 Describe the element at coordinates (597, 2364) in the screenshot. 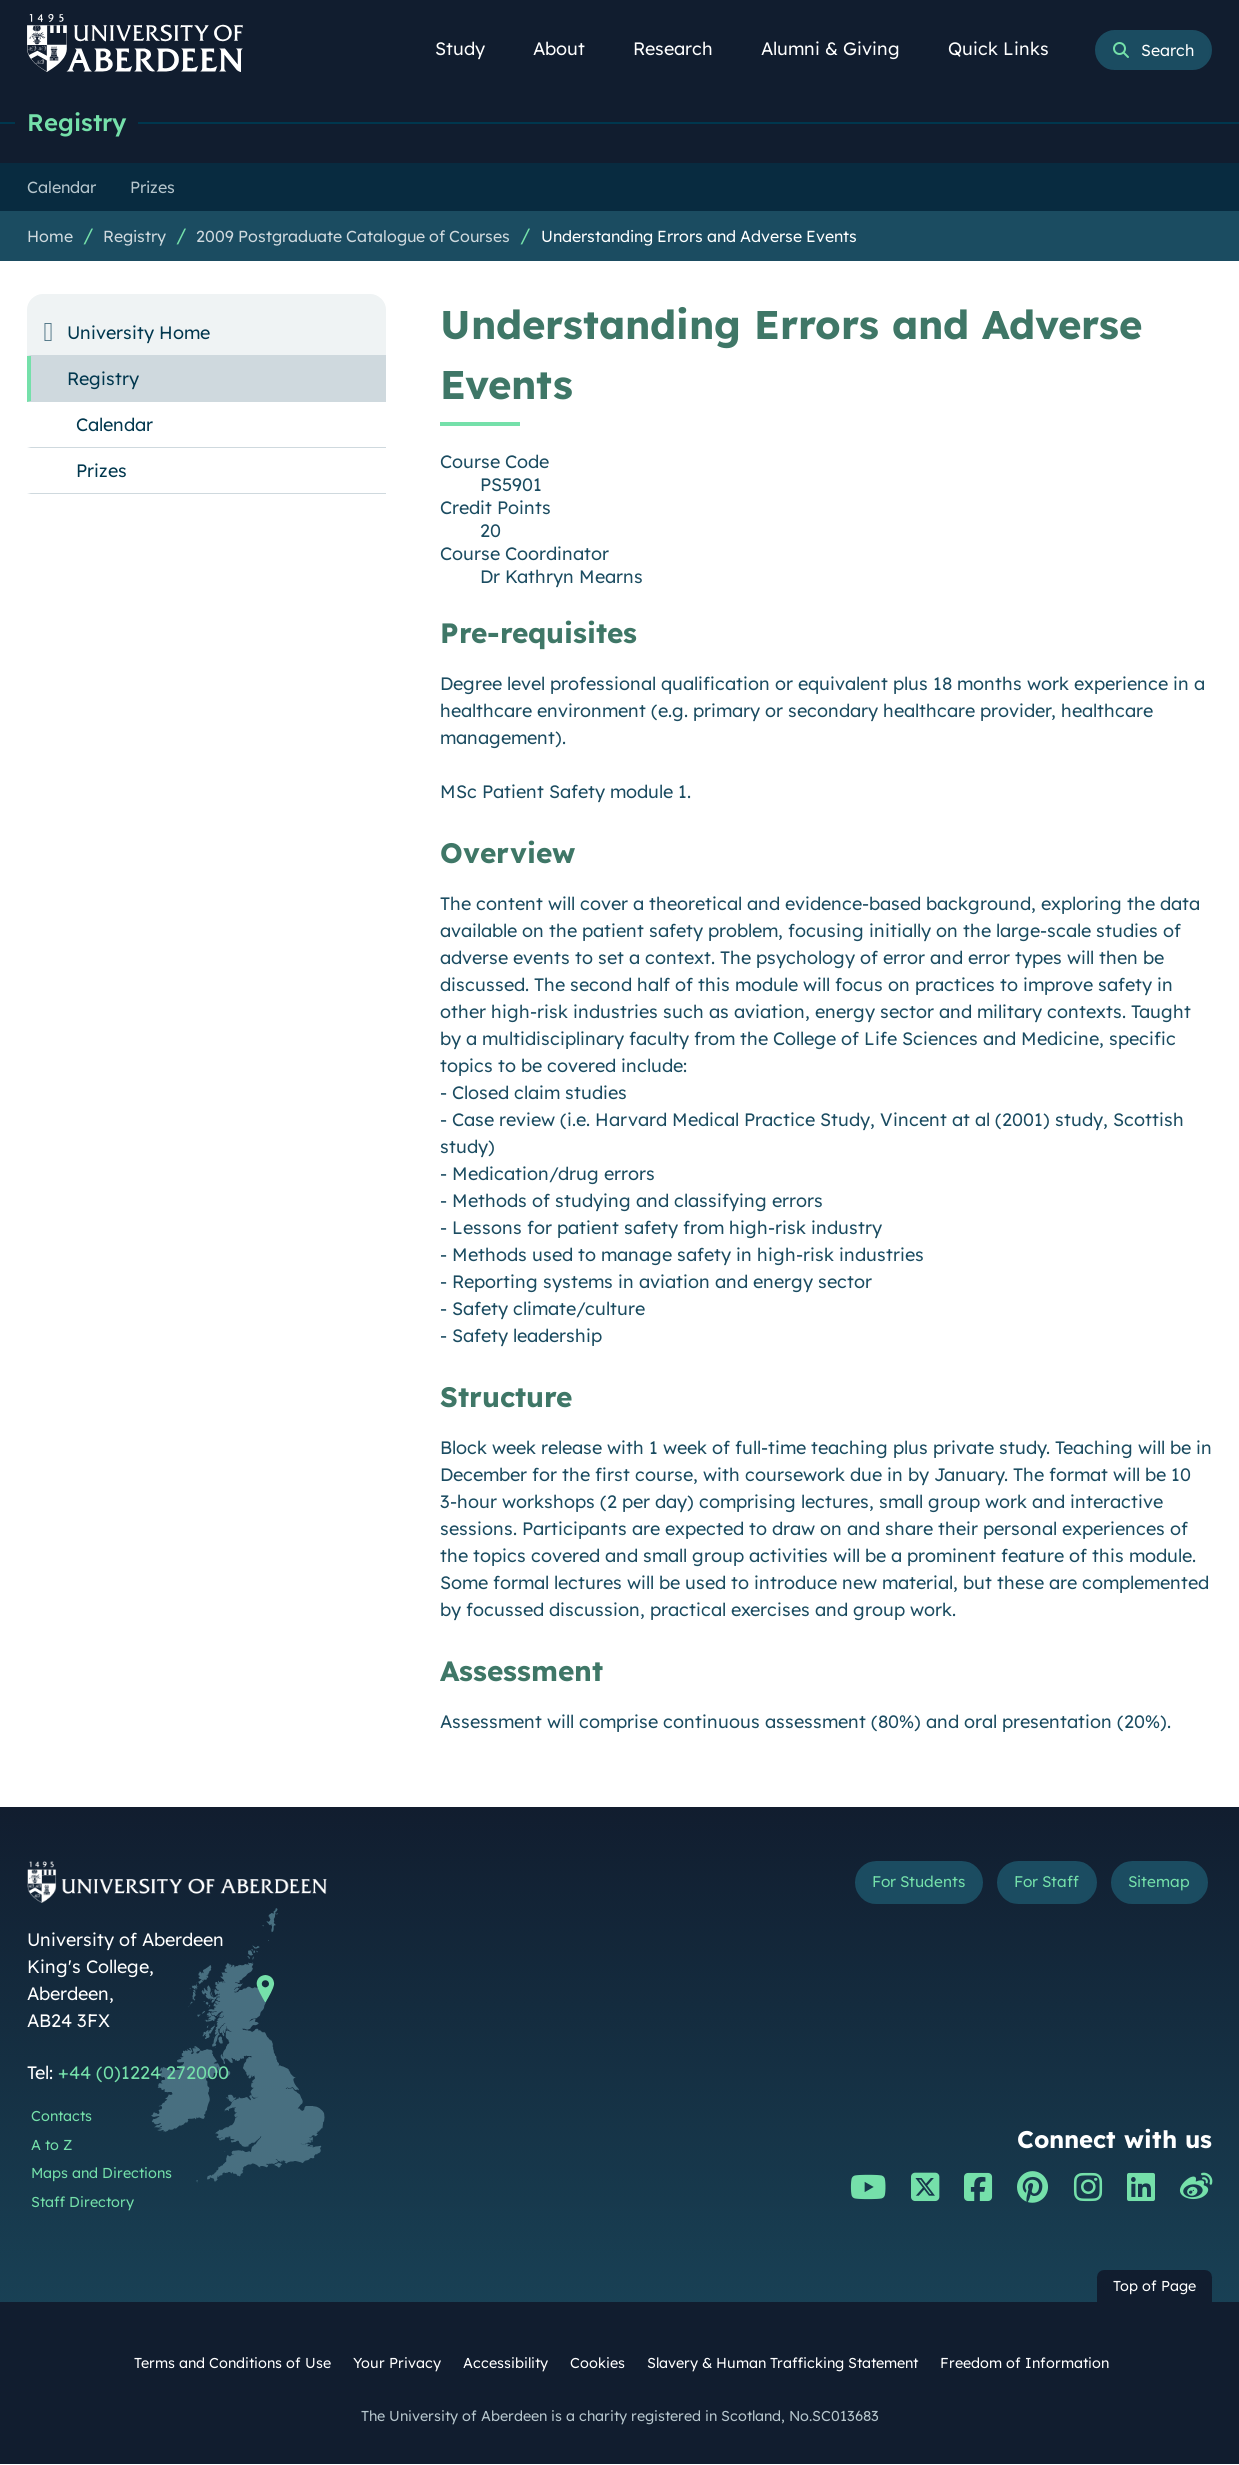

I see `Cookies` at that location.